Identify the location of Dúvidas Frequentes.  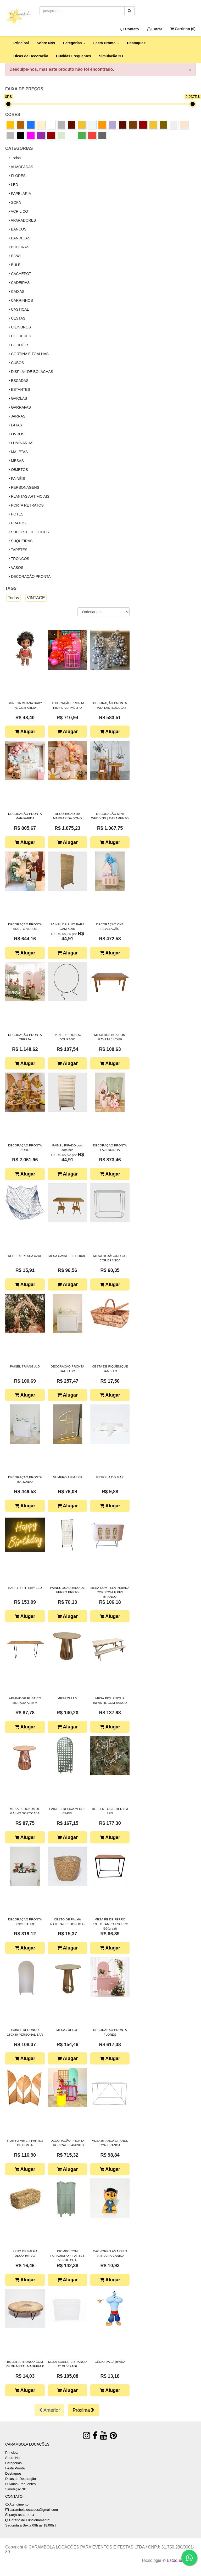
(73, 56).